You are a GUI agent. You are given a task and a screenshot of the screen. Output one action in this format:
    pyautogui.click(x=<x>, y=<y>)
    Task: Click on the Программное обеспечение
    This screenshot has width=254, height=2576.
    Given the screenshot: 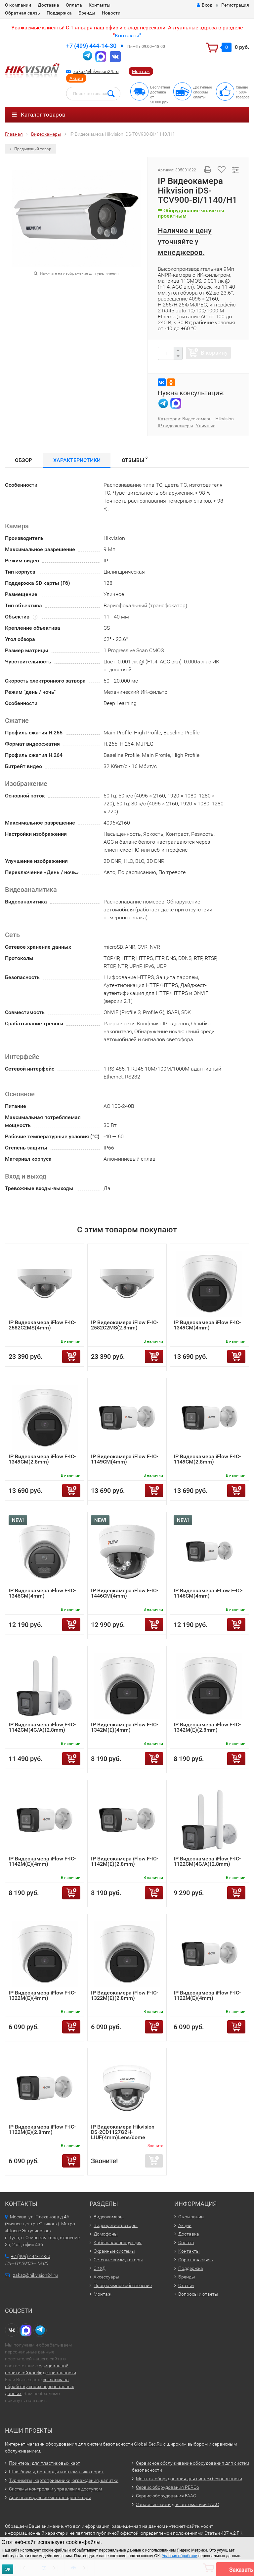 What is the action you would take?
    pyautogui.click(x=123, y=2285)
    